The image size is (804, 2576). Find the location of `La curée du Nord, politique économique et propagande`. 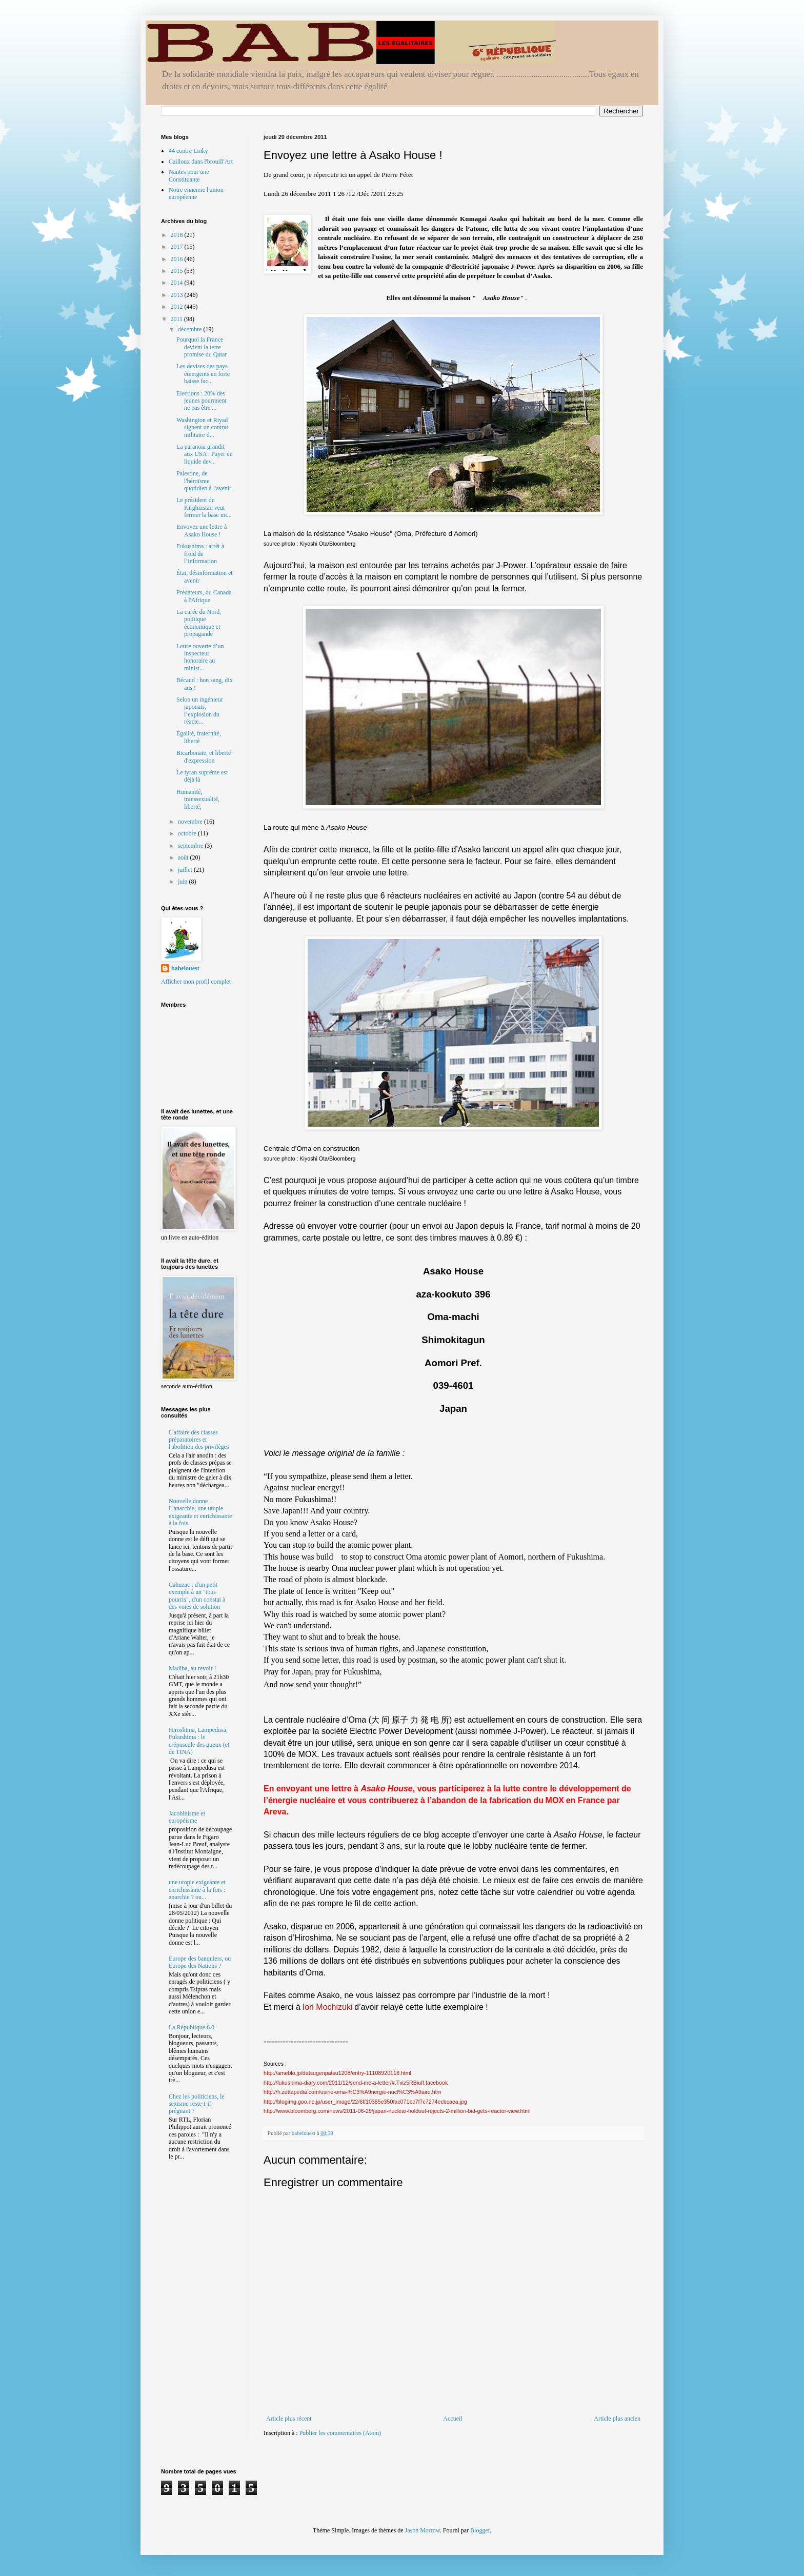

La curée du Nord, politique économique et propagande is located at coordinates (198, 622).